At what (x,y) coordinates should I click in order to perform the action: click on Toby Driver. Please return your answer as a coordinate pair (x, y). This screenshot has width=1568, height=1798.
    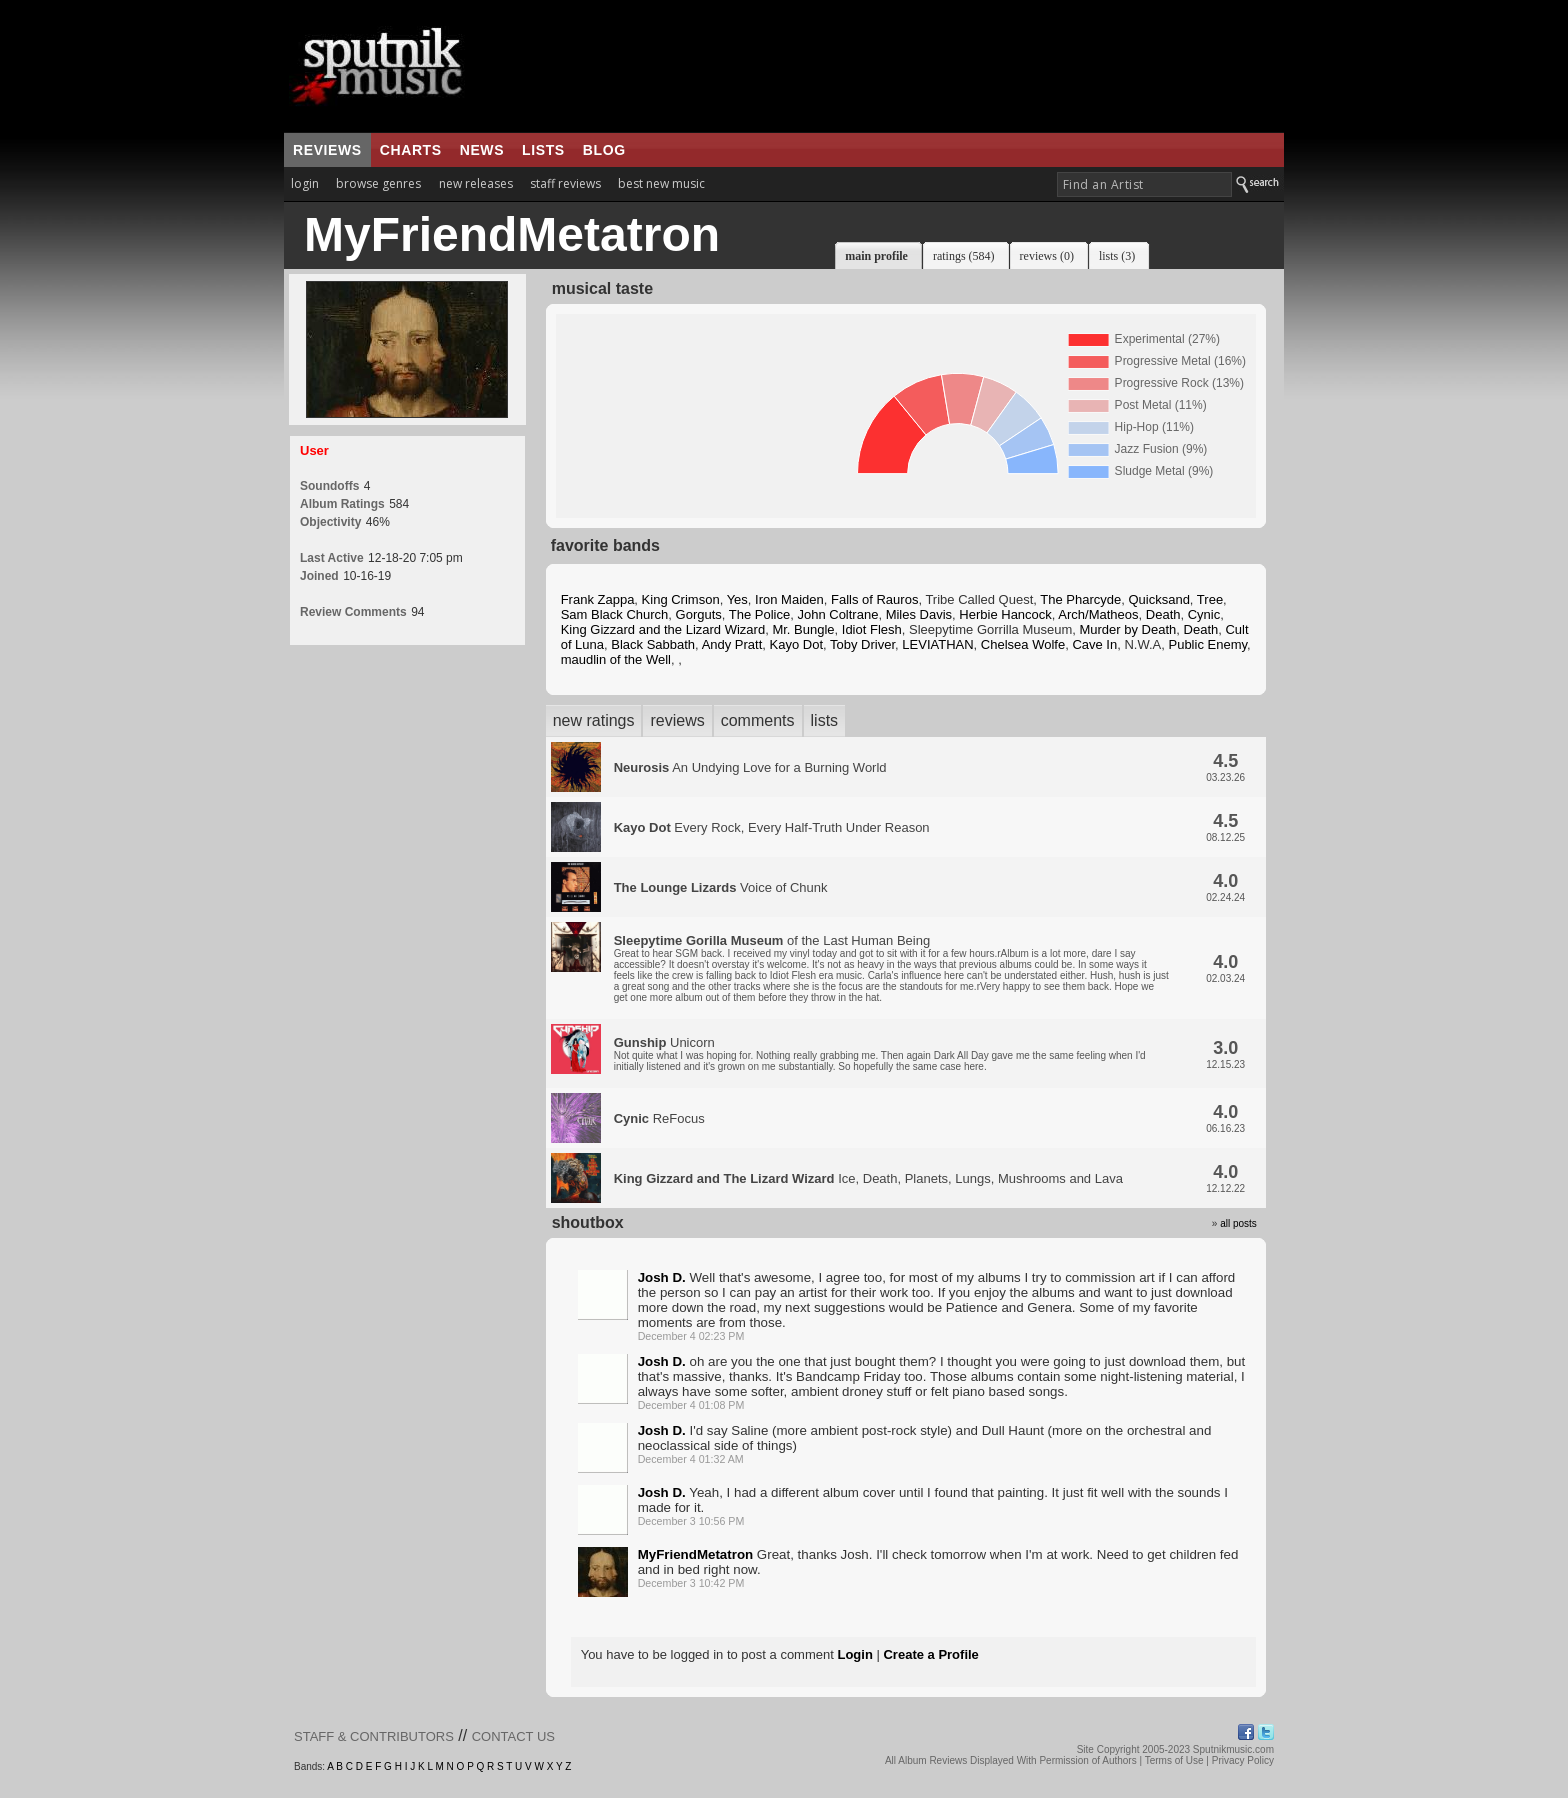
    Looking at the image, I should click on (862, 644).